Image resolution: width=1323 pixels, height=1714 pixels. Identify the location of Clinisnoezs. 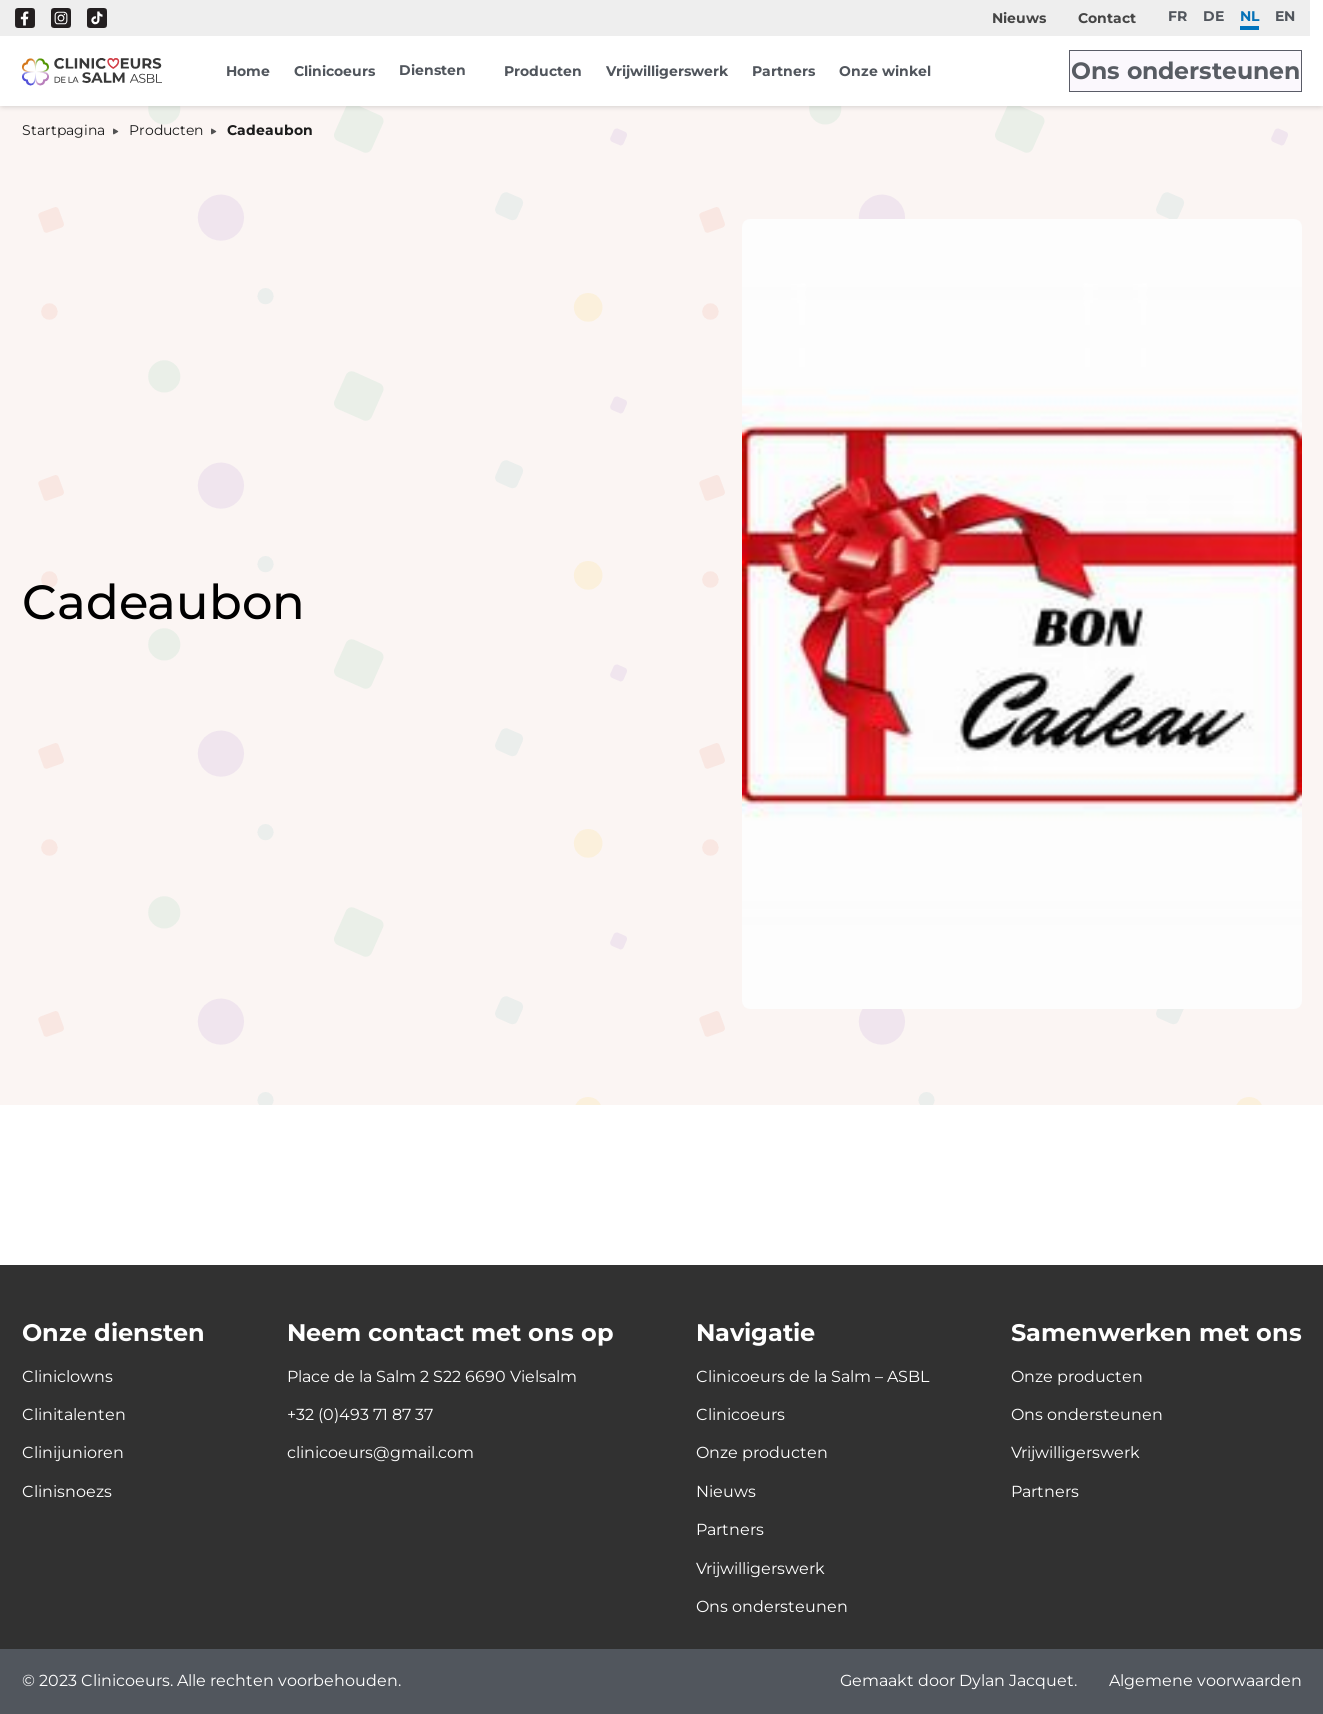
(67, 1491).